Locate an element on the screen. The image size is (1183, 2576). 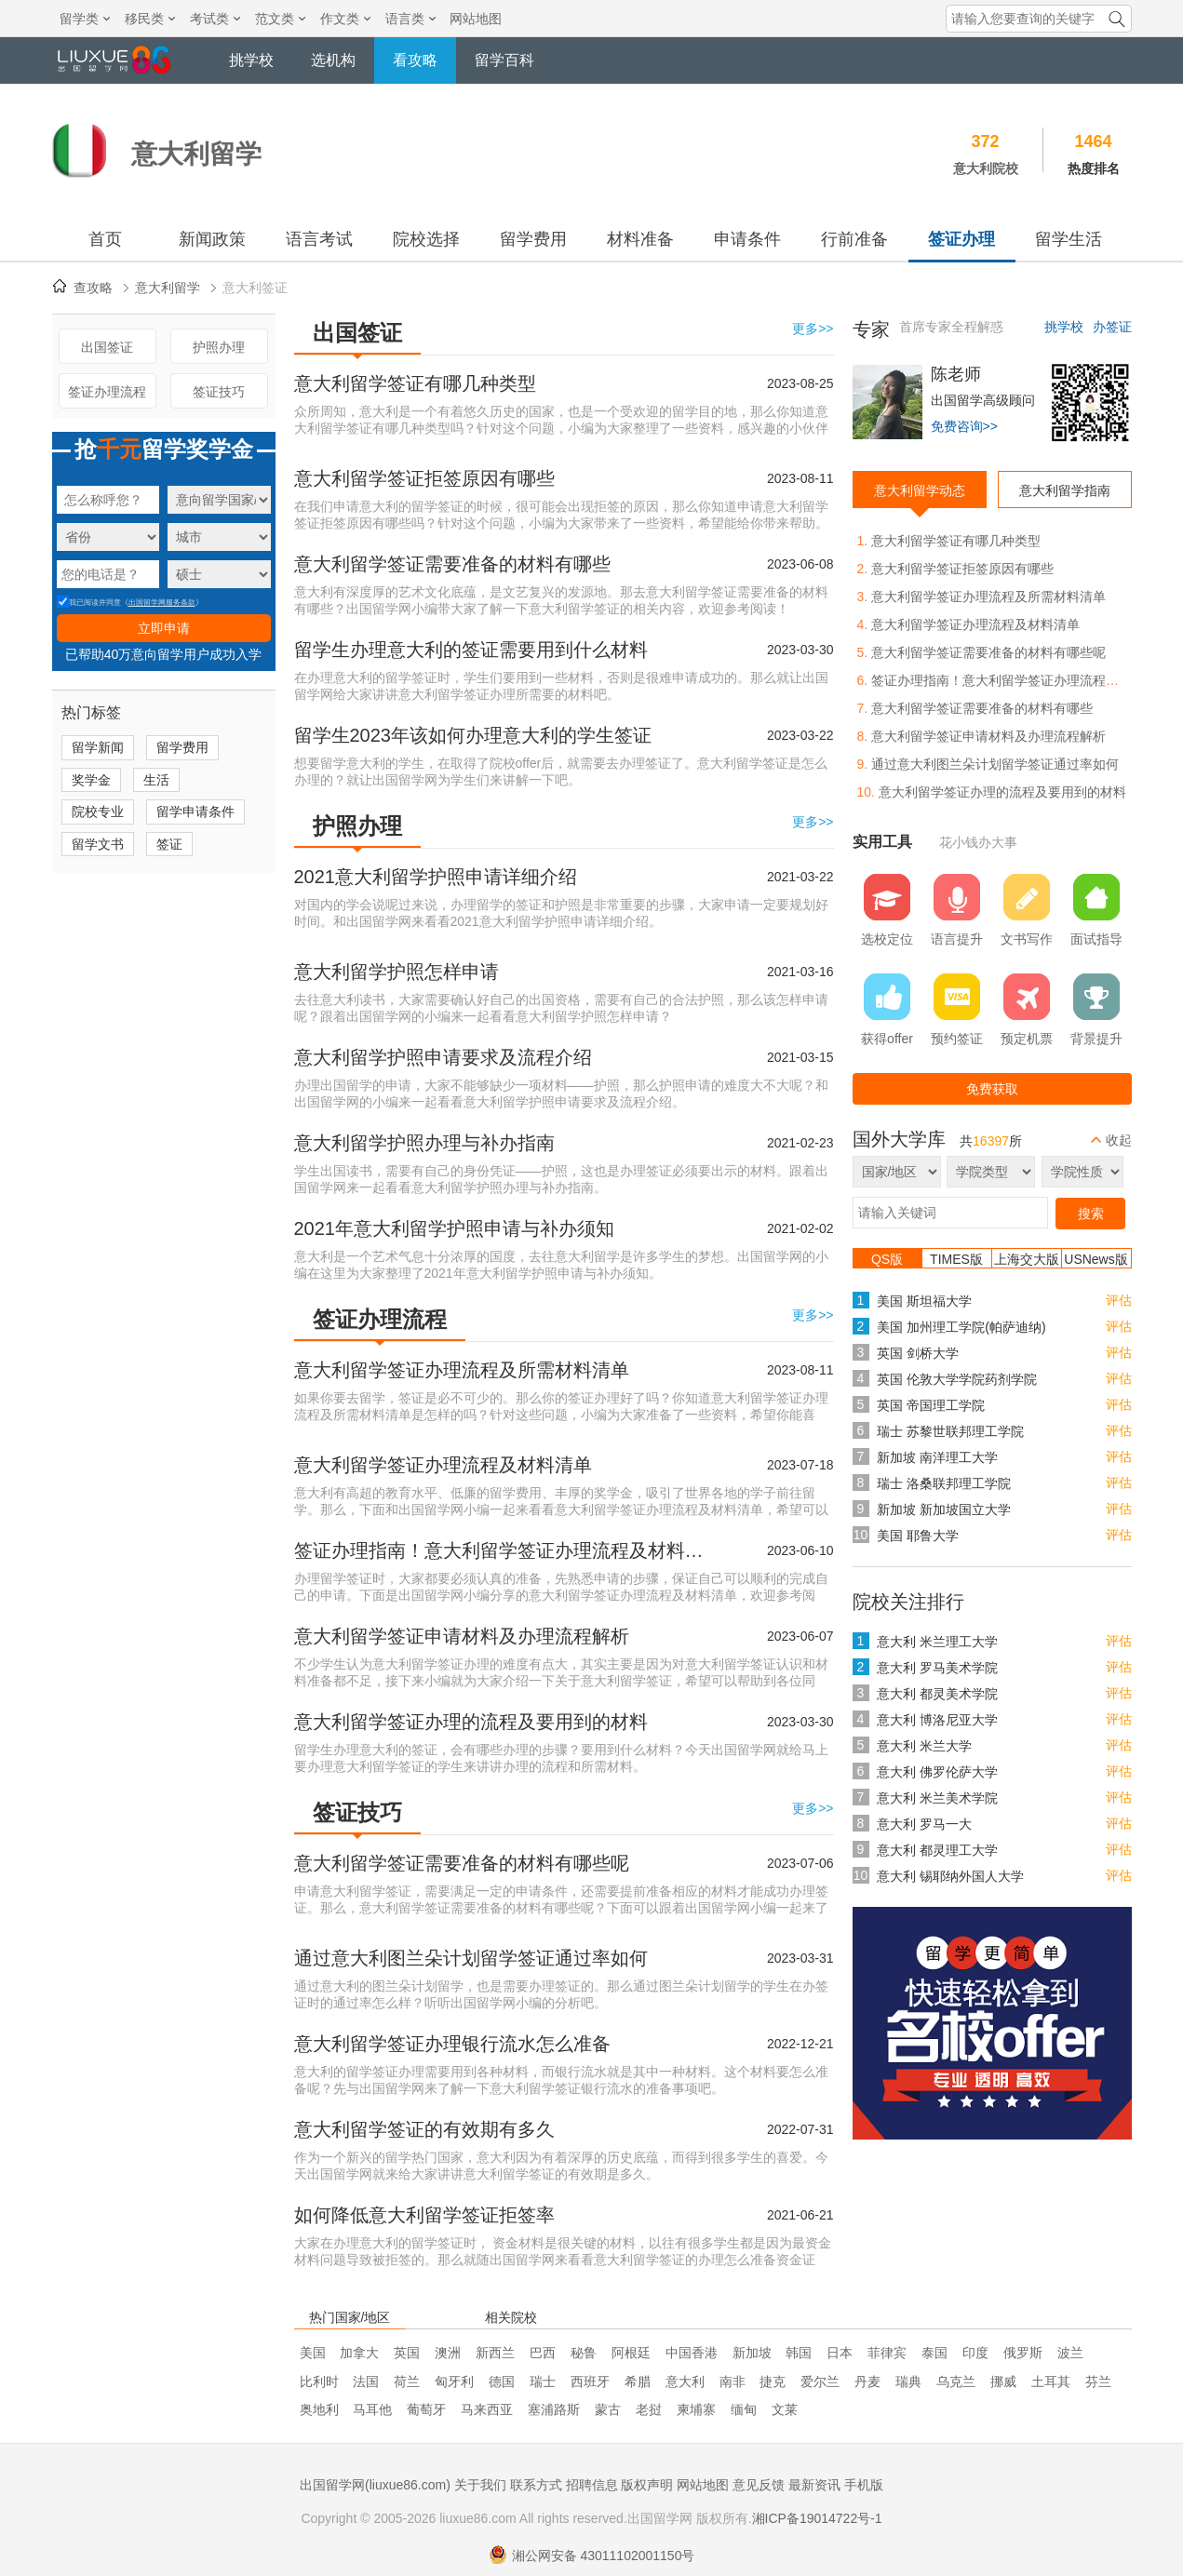
留学生2023年该如何办理意大利的学生签证 is located at coordinates (473, 735).